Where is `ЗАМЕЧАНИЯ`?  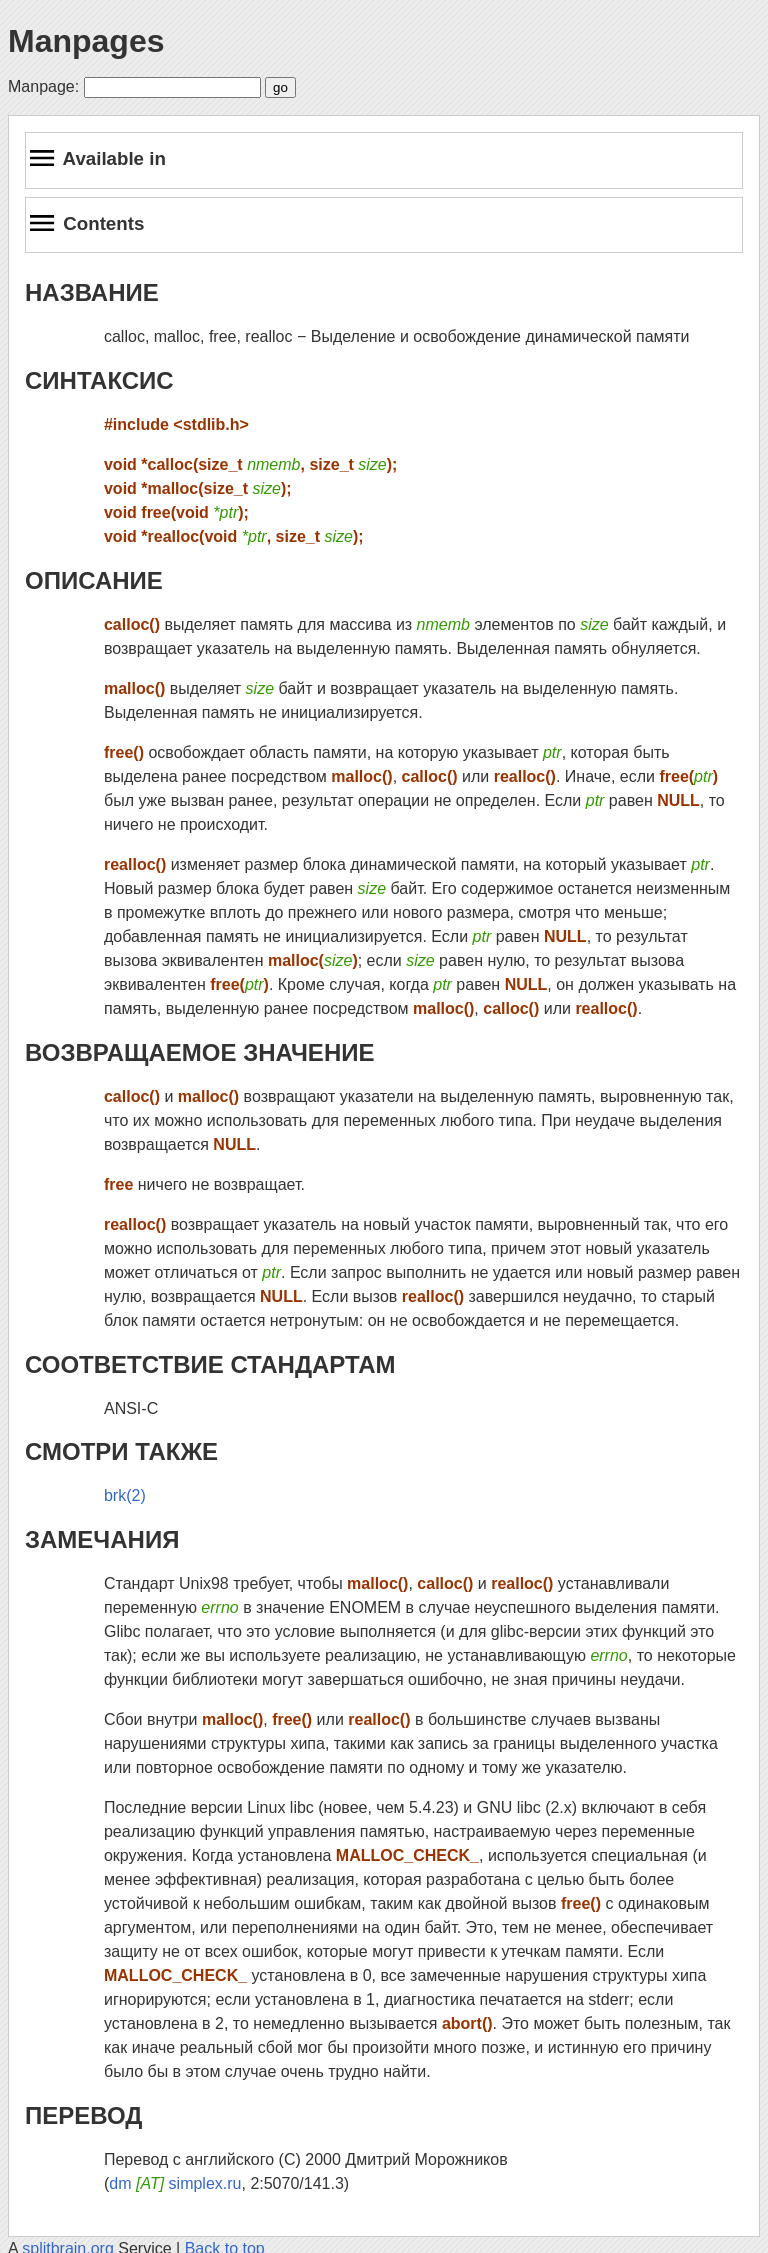
ЗАМЕЧАНИЯ is located at coordinates (102, 1539).